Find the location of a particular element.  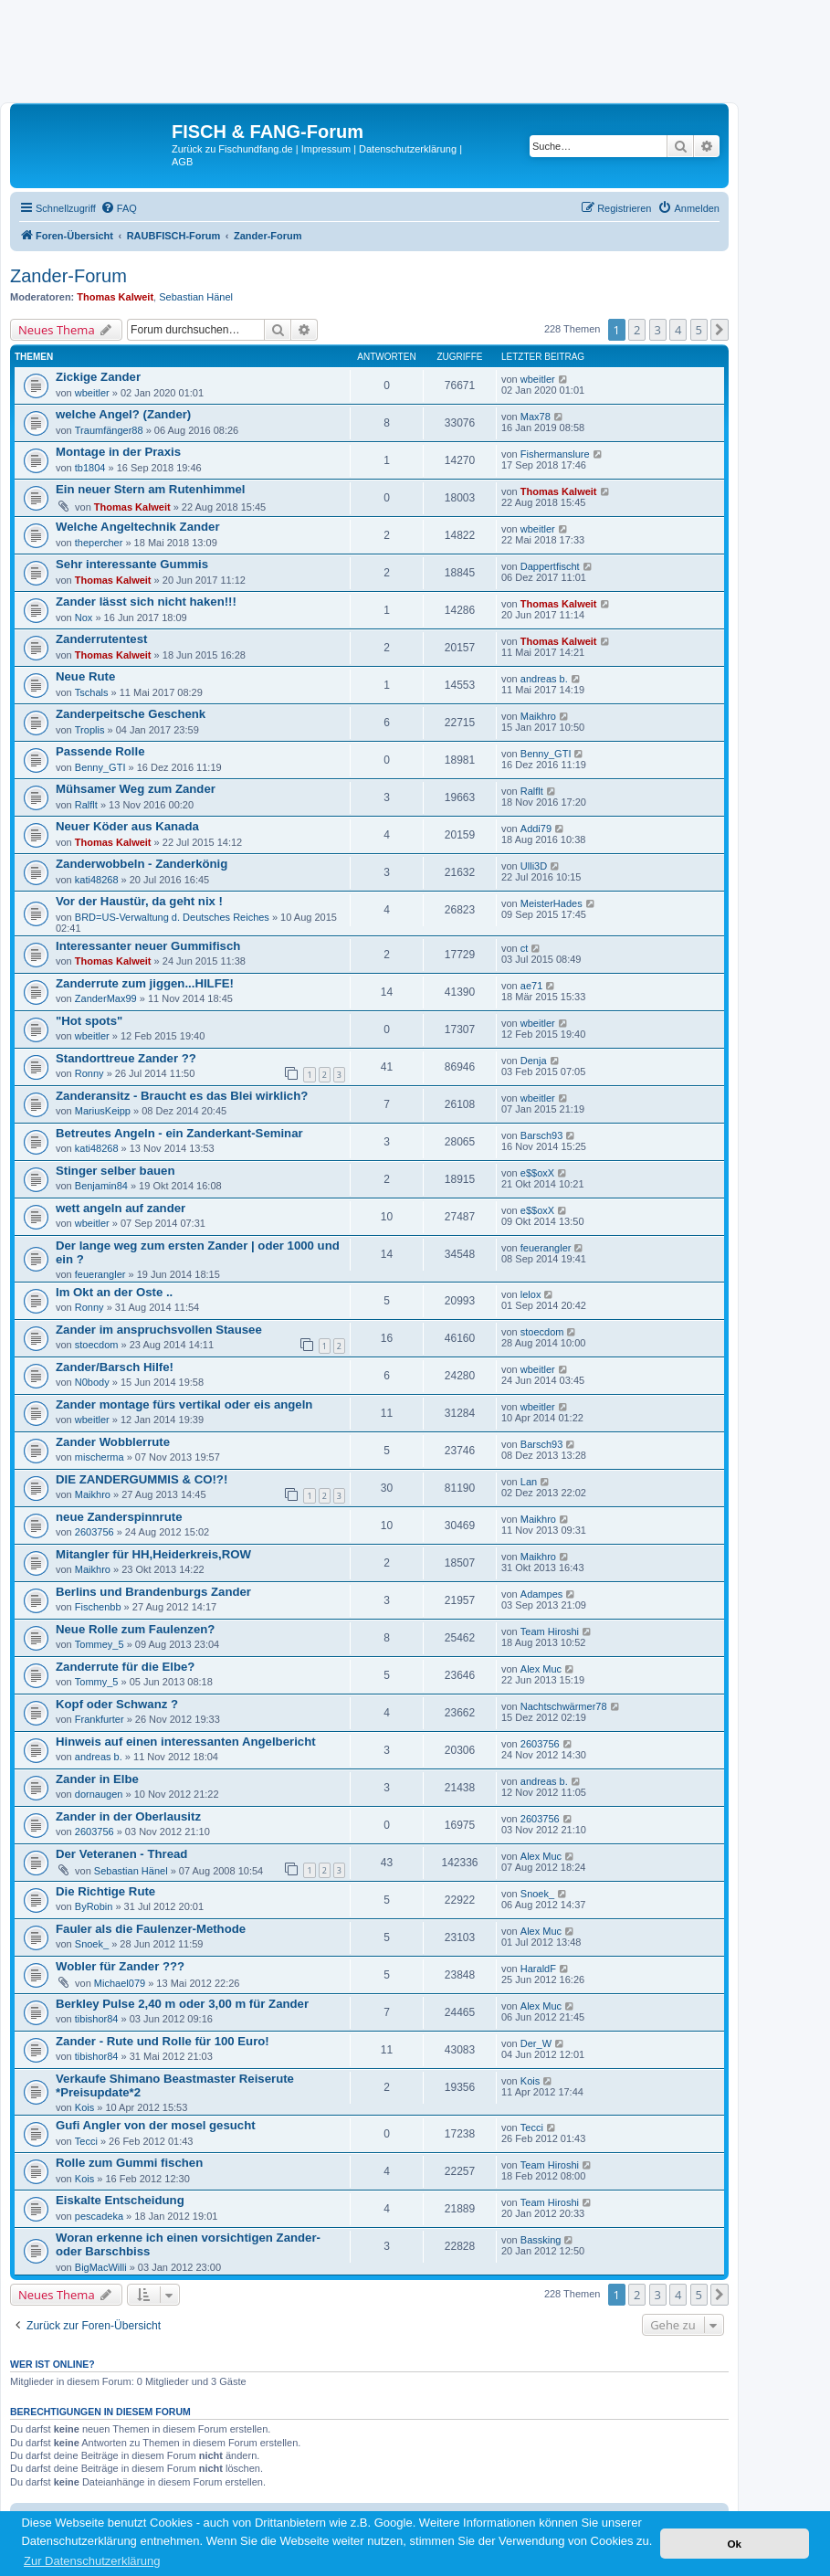

thepercher is located at coordinates (99, 542).